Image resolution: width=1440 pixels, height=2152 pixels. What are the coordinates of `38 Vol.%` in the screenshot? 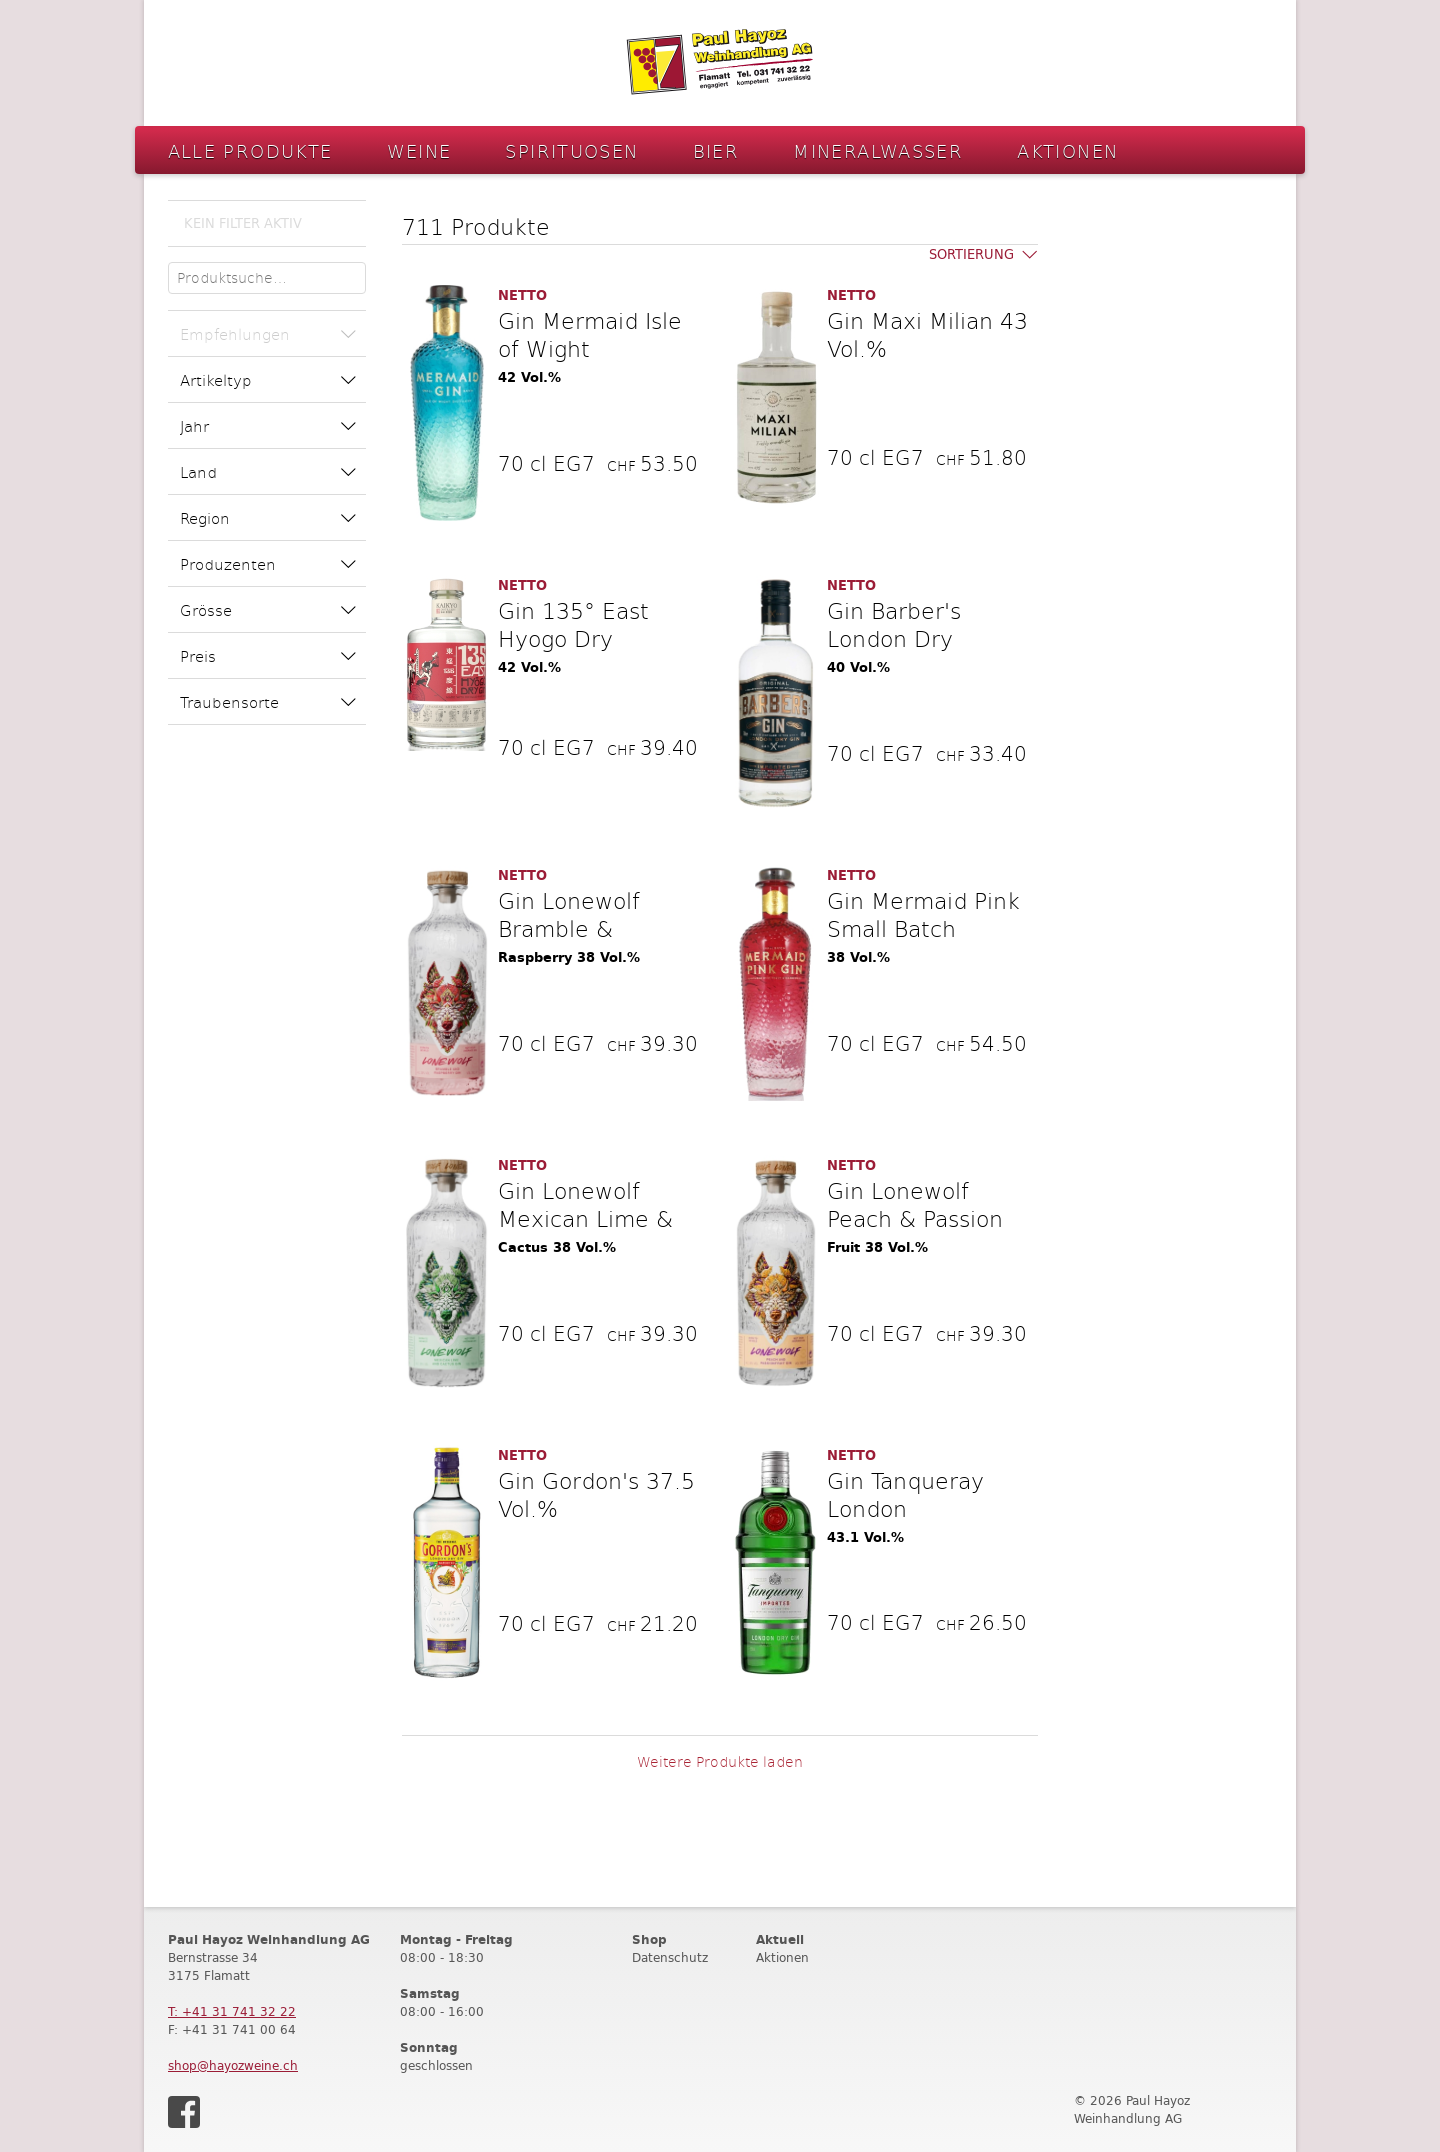 It's located at (858, 957).